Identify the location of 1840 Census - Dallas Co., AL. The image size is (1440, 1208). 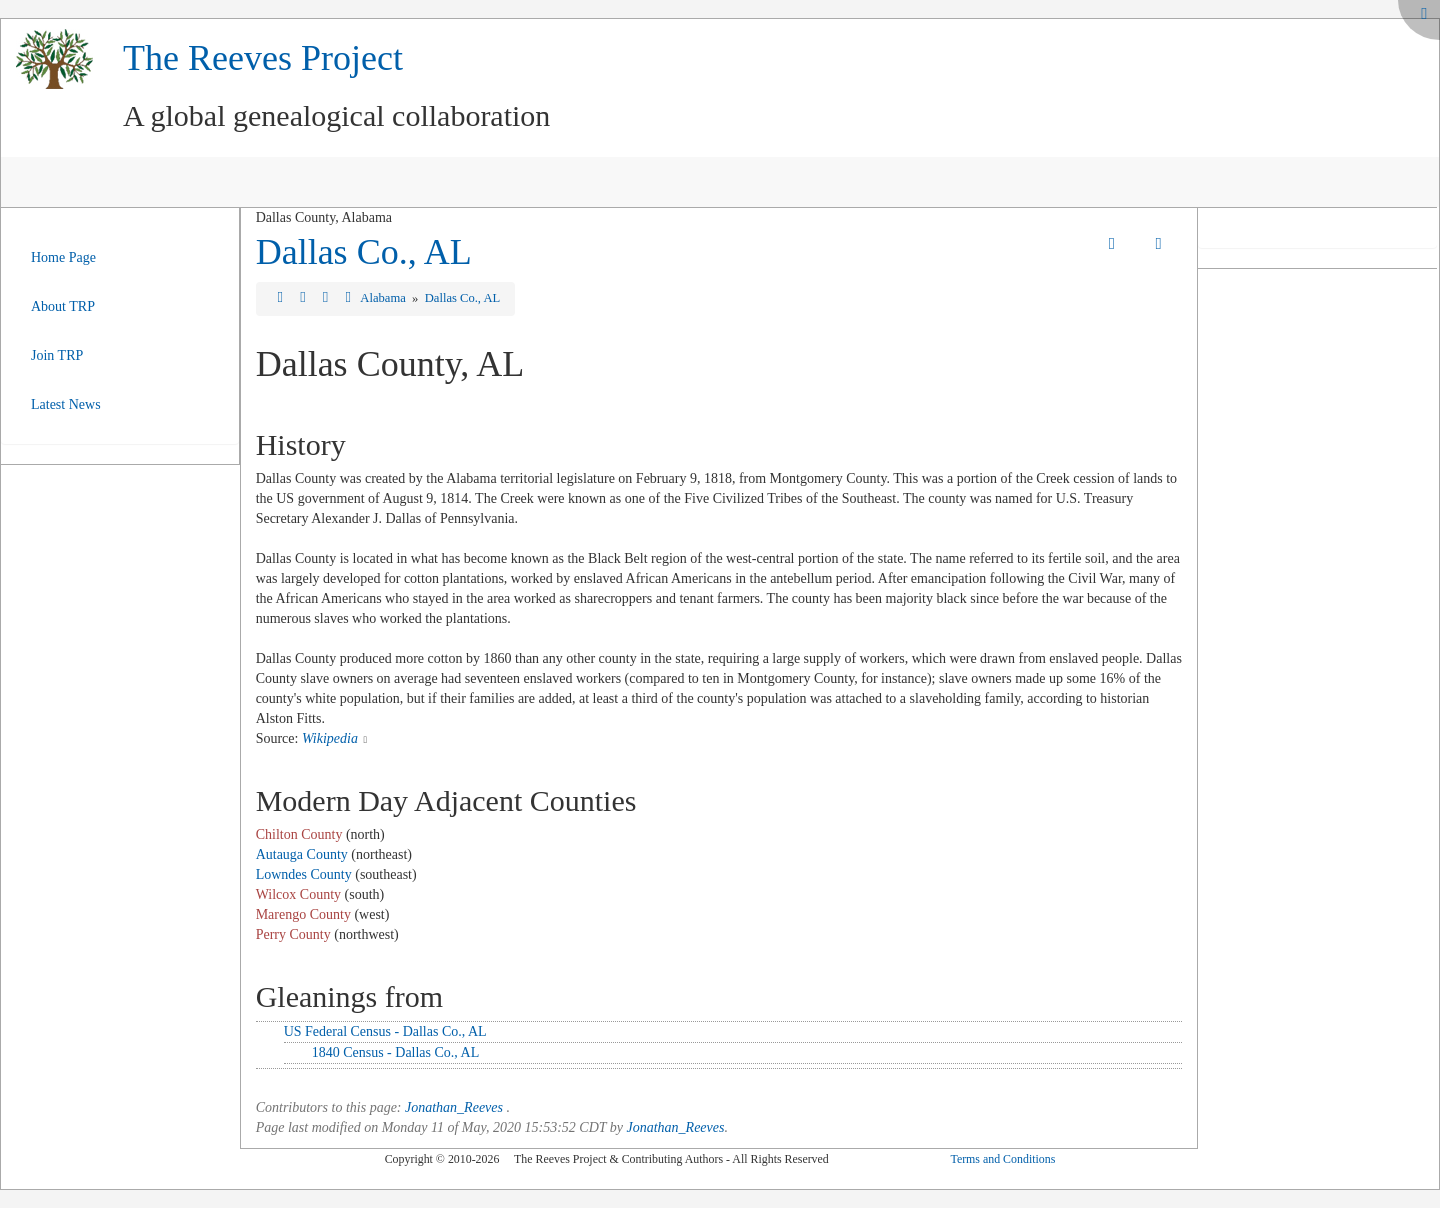
(396, 1052).